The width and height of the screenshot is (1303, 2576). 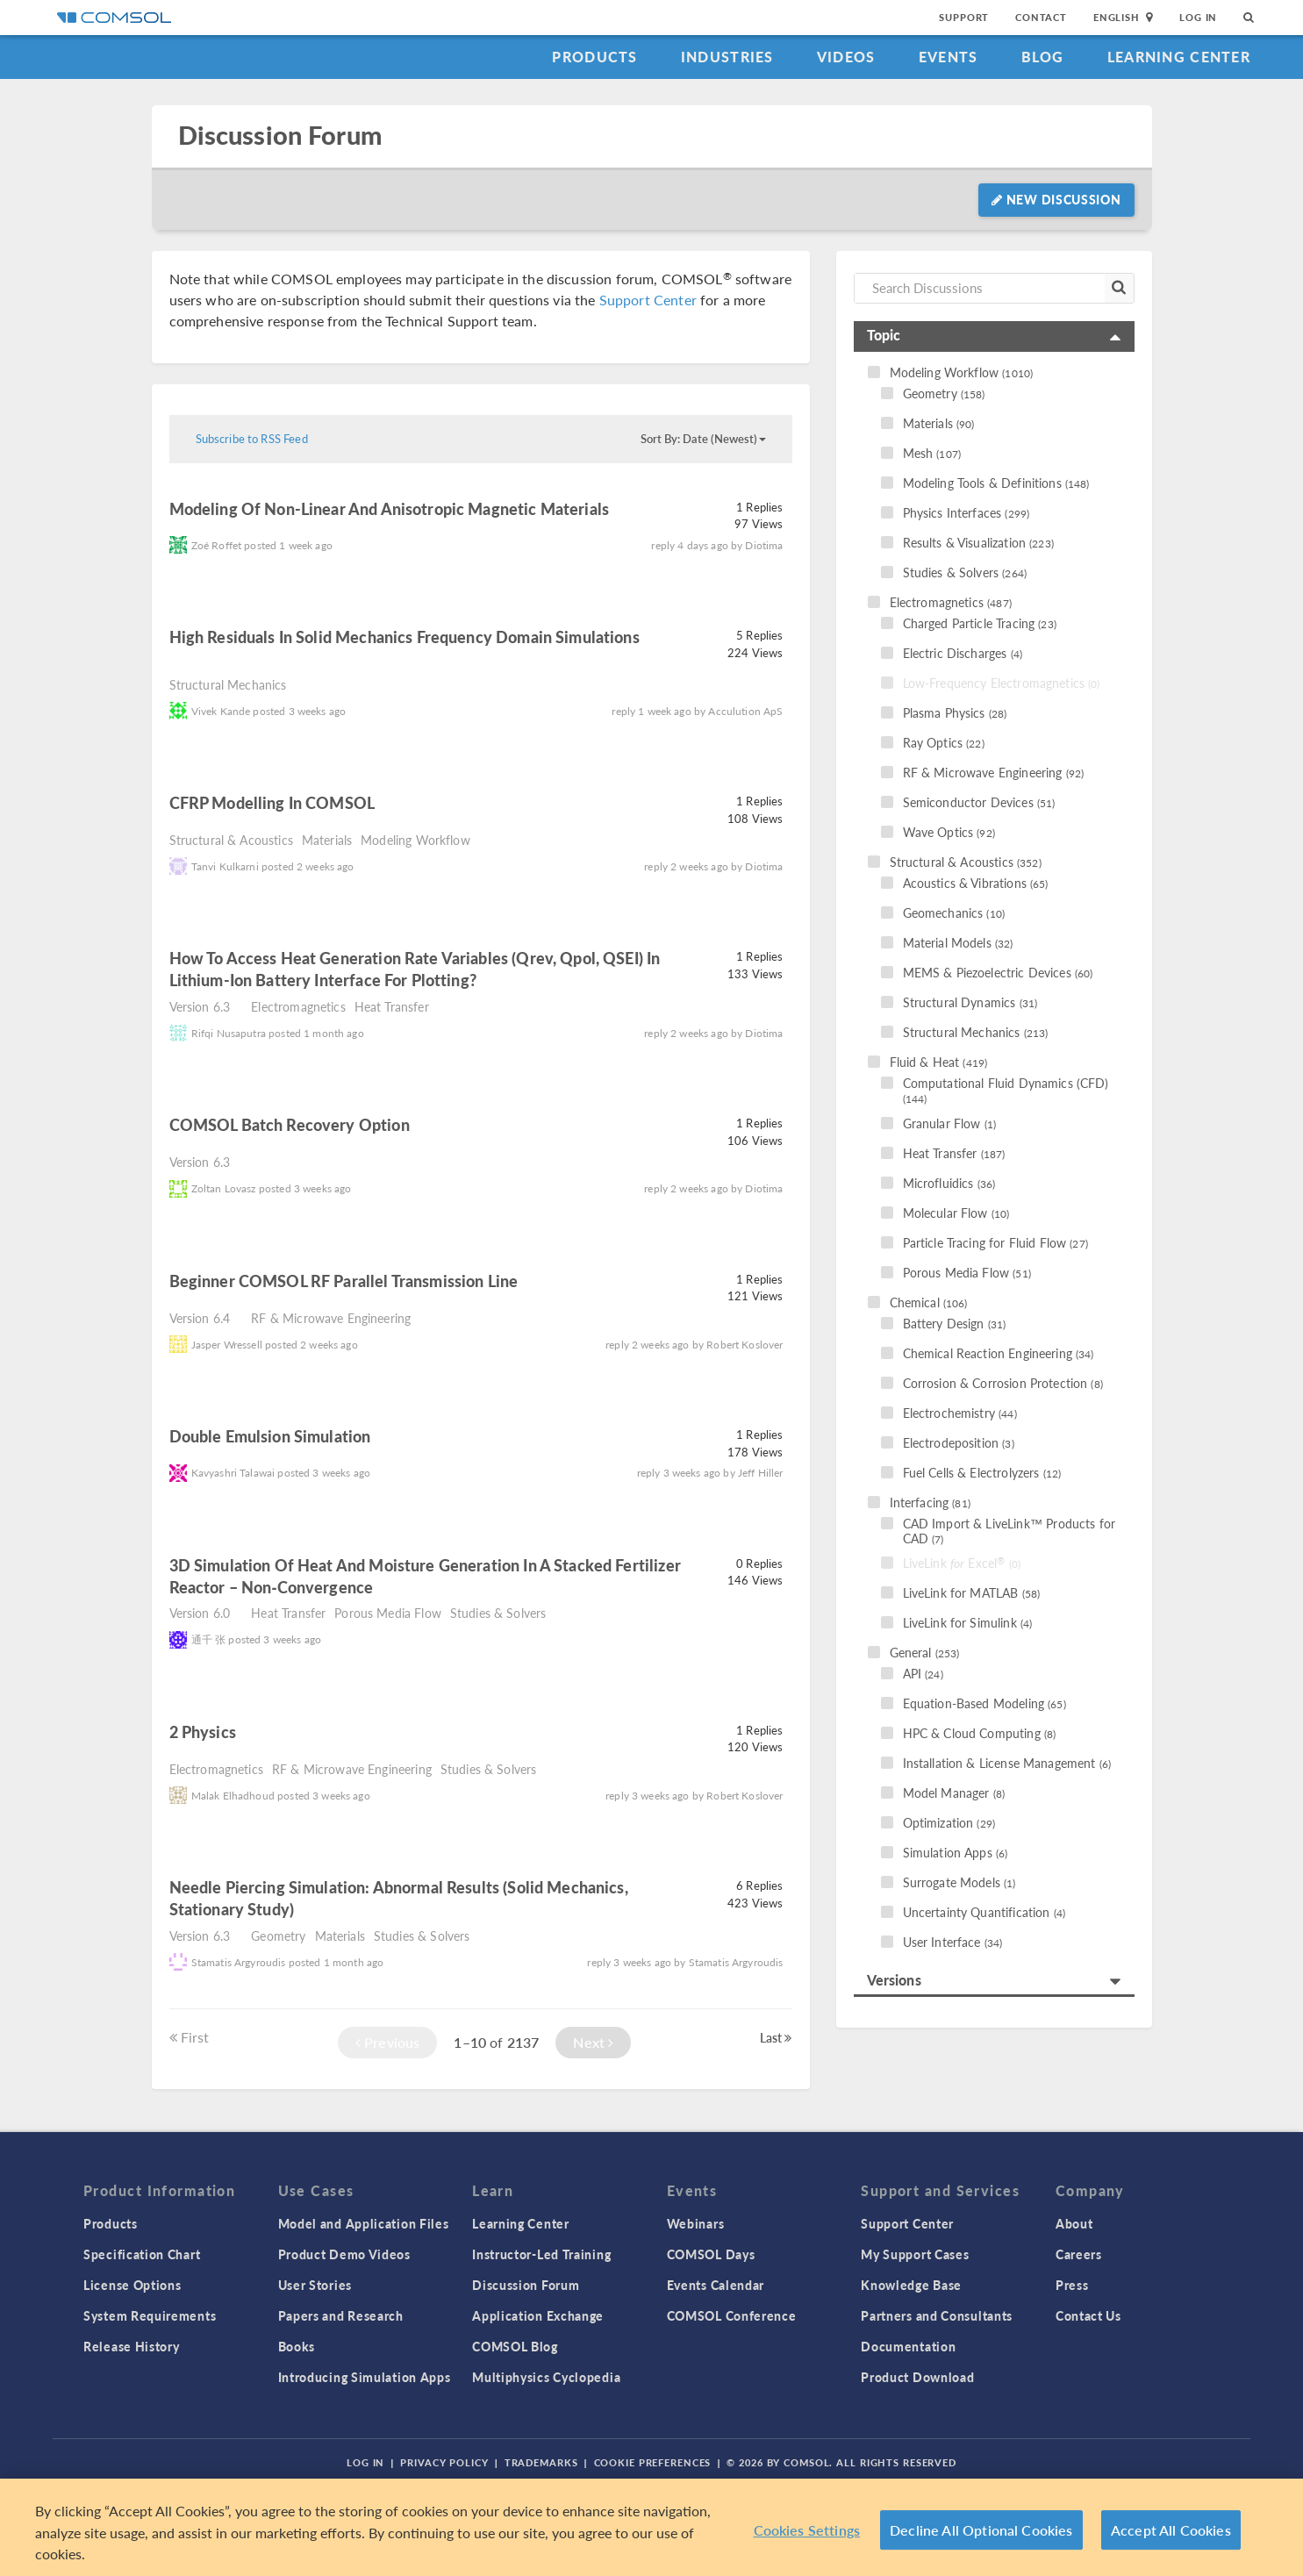 I want to click on Model and Application Files, so click(x=363, y=2223).